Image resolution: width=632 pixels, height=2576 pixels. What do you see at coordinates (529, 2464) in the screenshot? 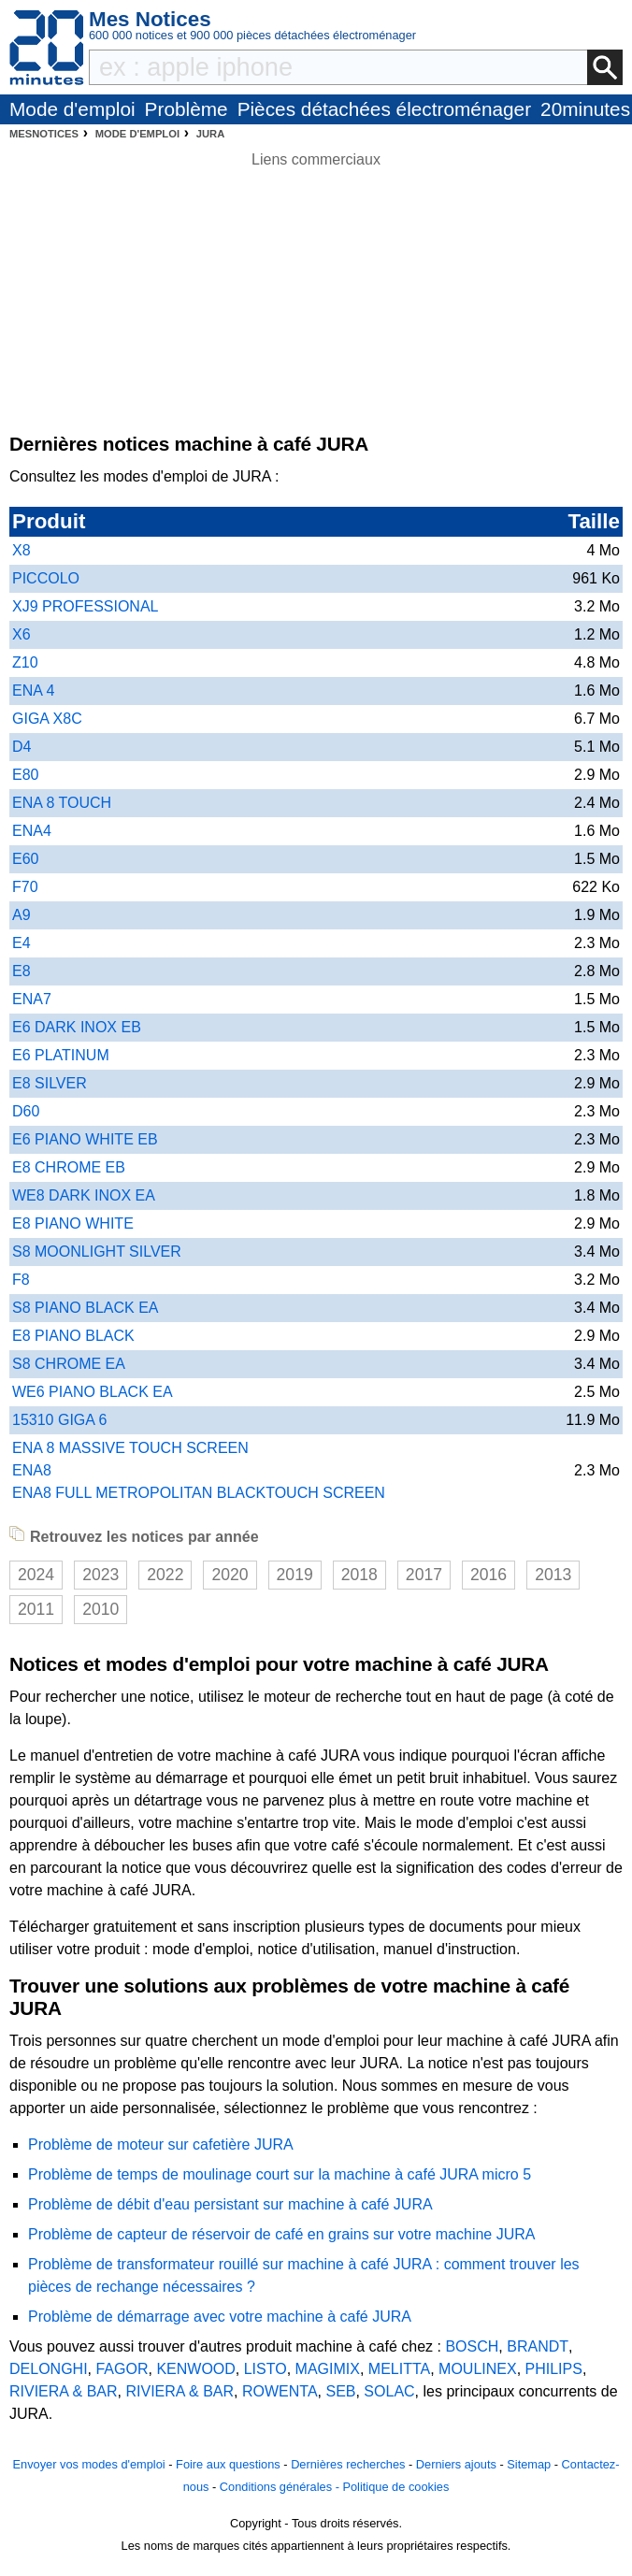
I see `Sitemap` at bounding box center [529, 2464].